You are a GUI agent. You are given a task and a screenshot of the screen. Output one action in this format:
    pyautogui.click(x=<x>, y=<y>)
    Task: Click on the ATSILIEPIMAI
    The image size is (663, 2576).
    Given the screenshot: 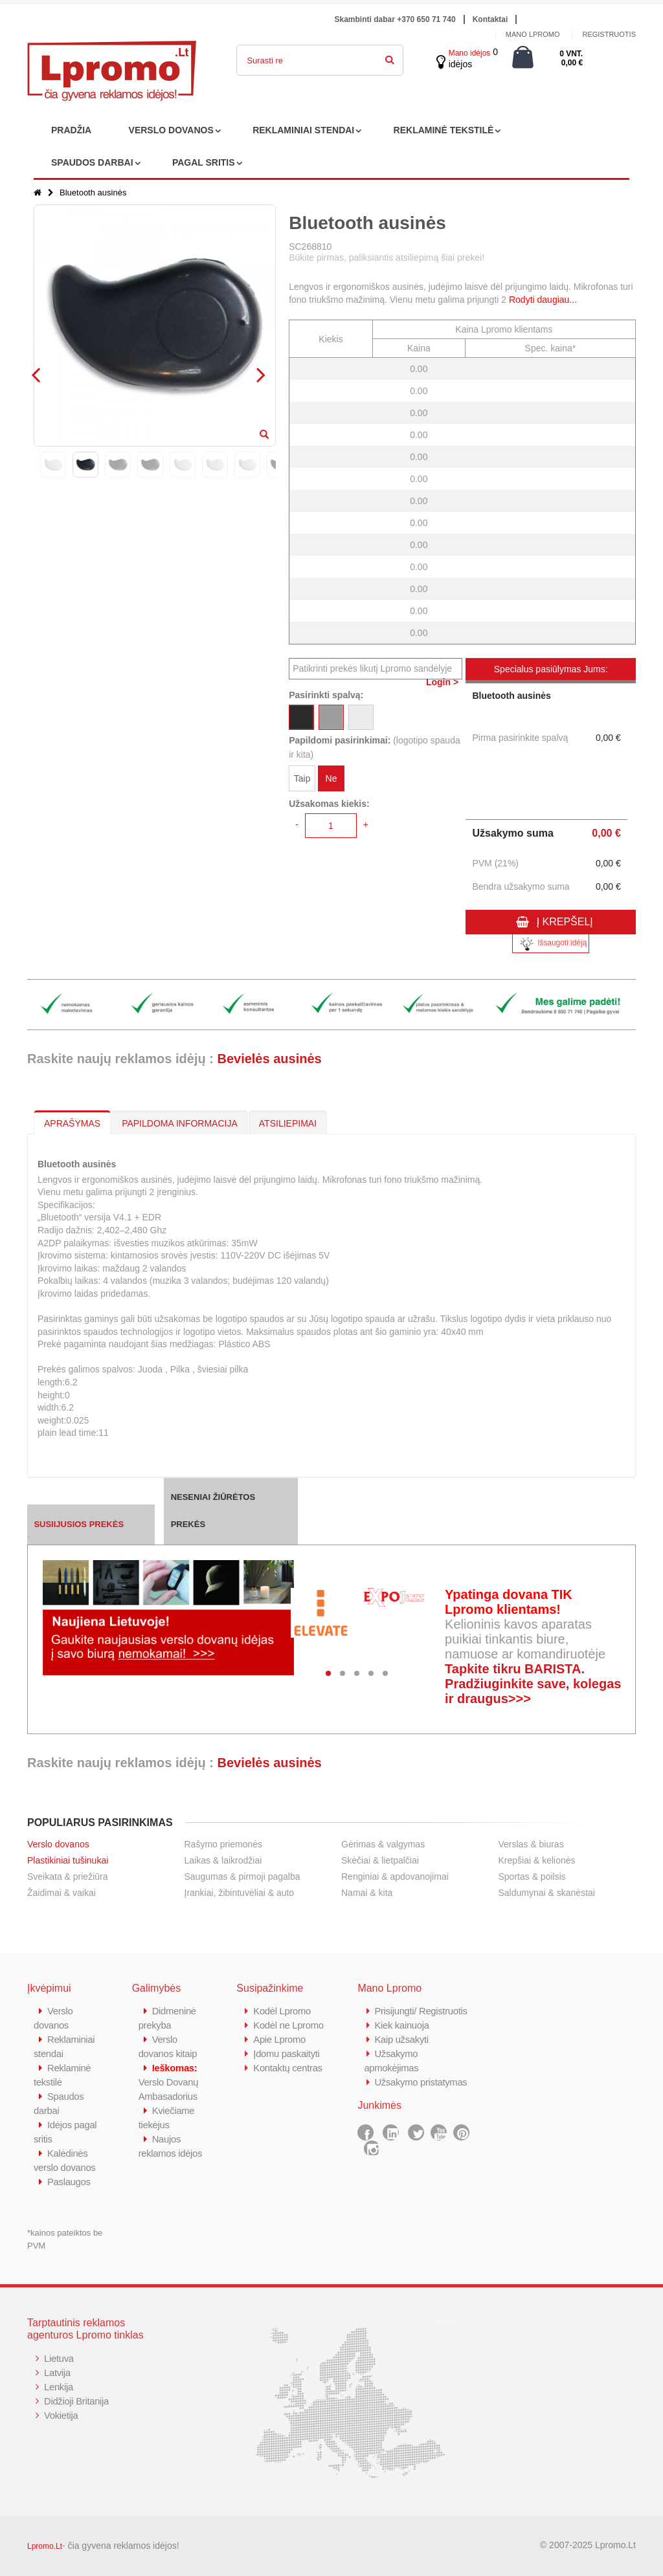 What is the action you would take?
    pyautogui.click(x=288, y=1123)
    